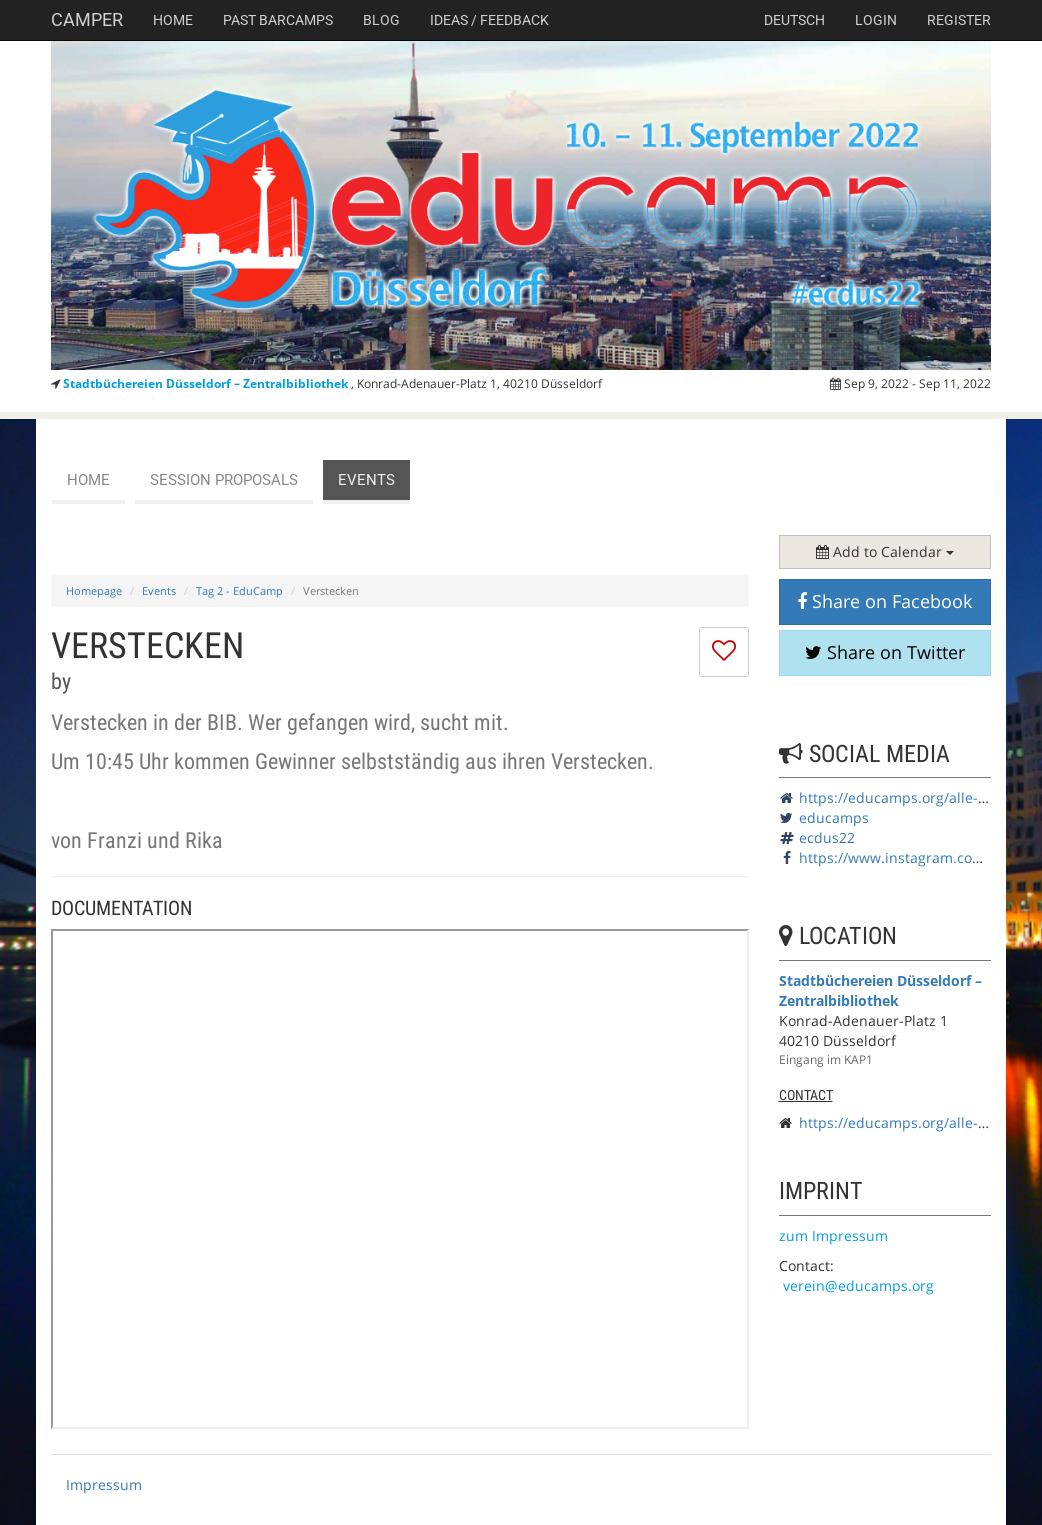  I want to click on Ideas / Feedback, so click(489, 20).